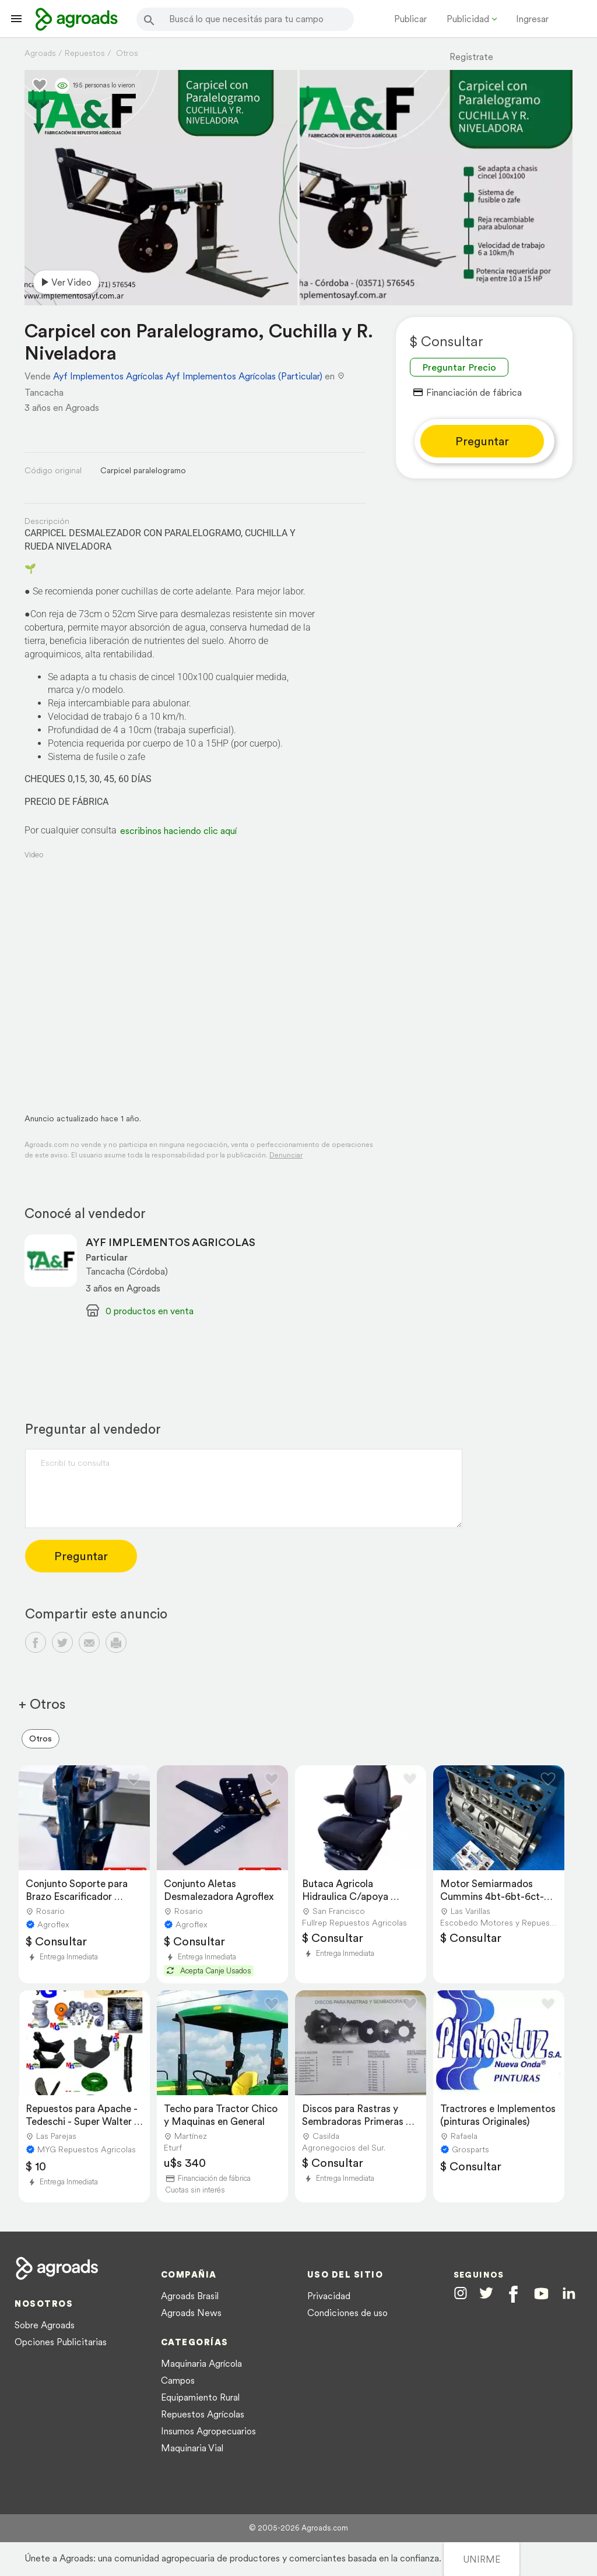 This screenshot has width=597, height=2576. What do you see at coordinates (459, 367) in the screenshot?
I see `Preguntar Precio` at bounding box center [459, 367].